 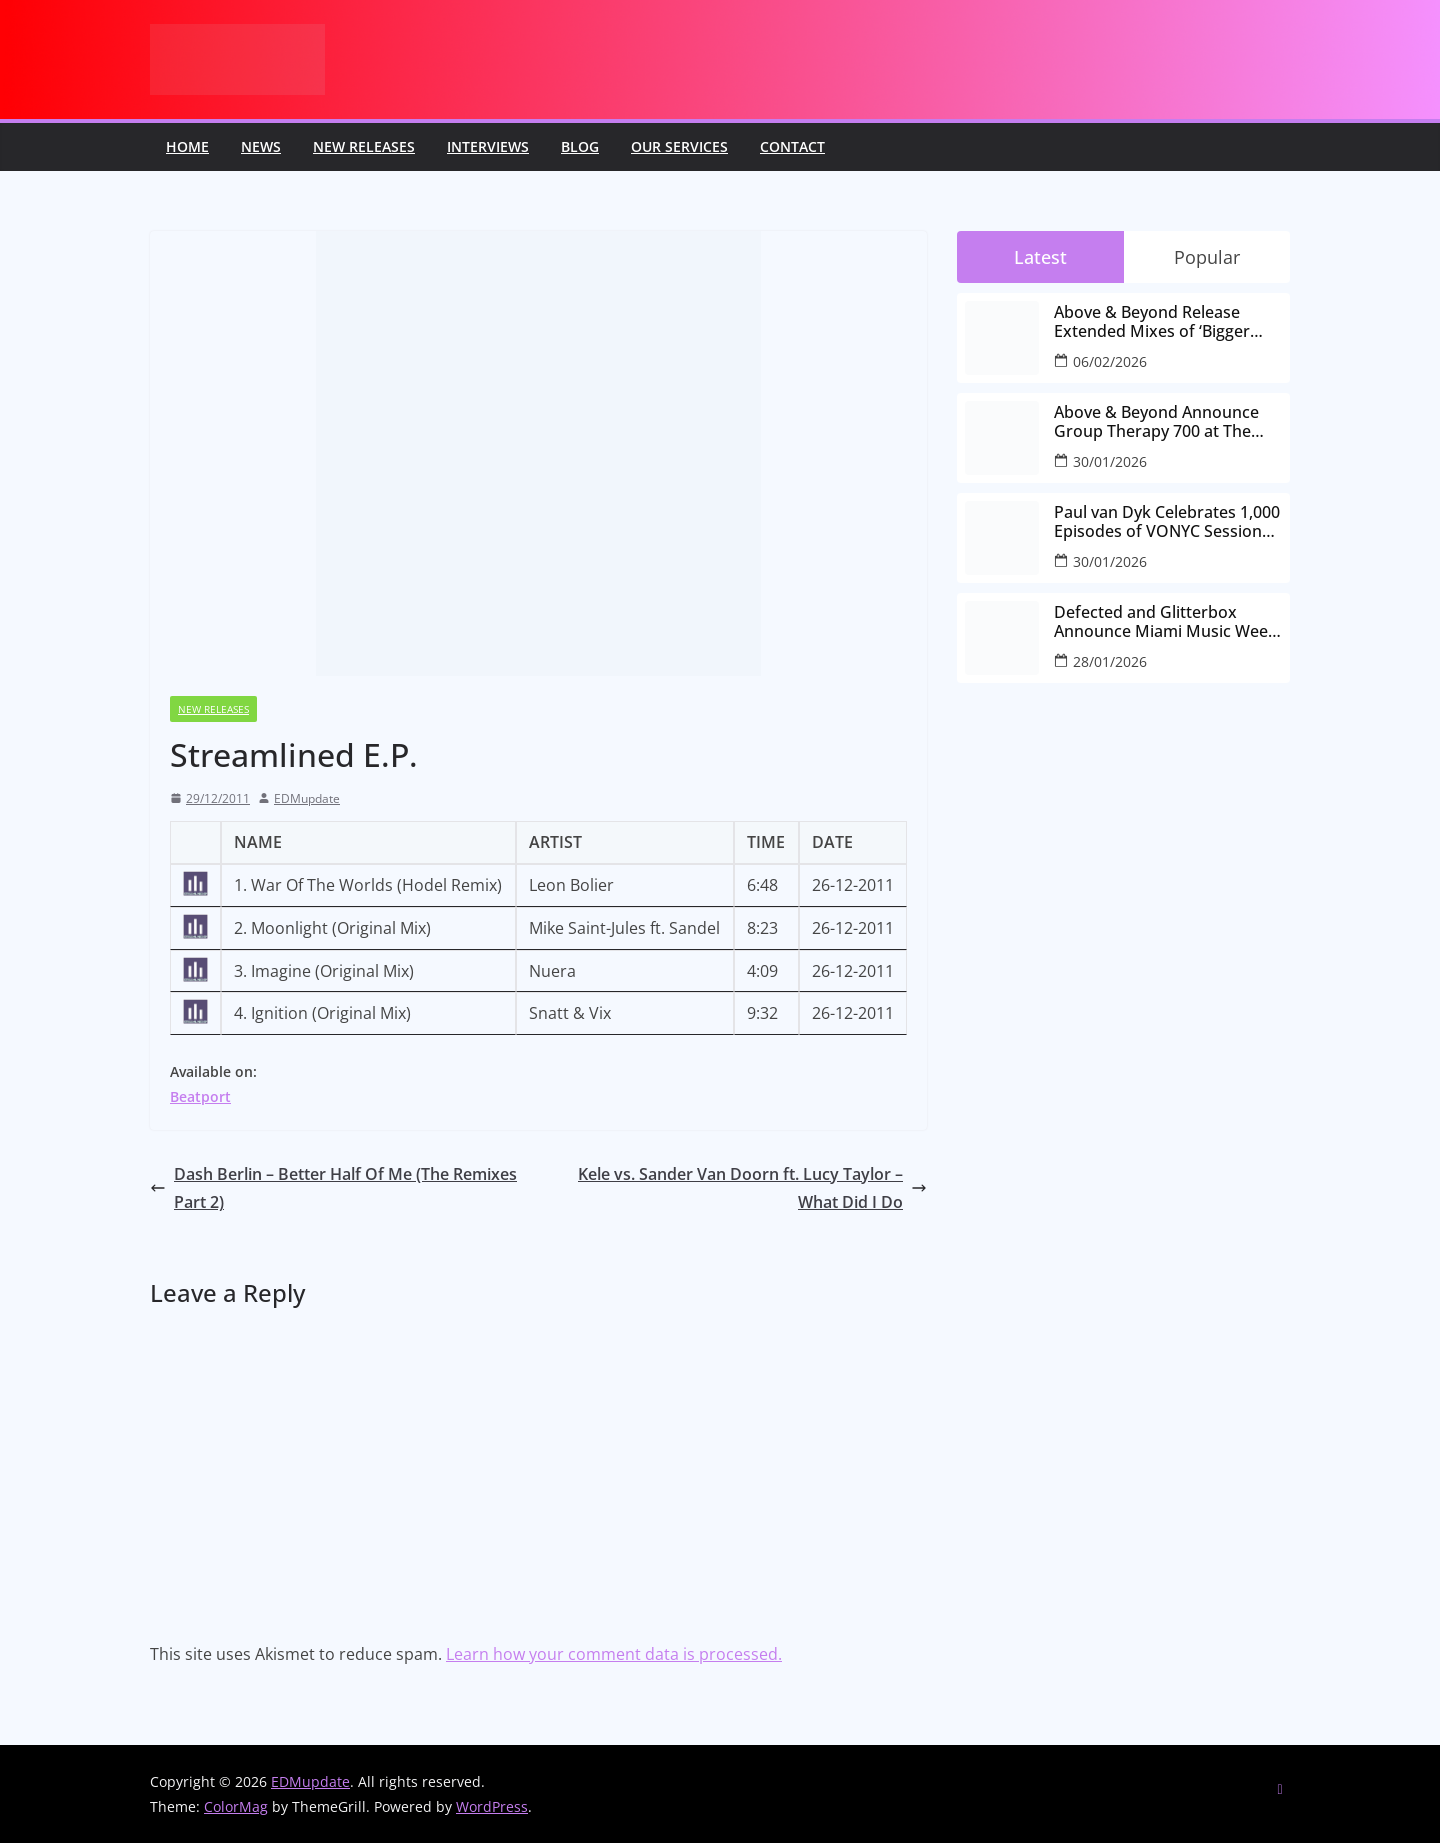 I want to click on Paul van Dyk Celebrates 1,000 Episodes of VONYC Sessions with New Single and Global Tour, so click(x=1167, y=522).